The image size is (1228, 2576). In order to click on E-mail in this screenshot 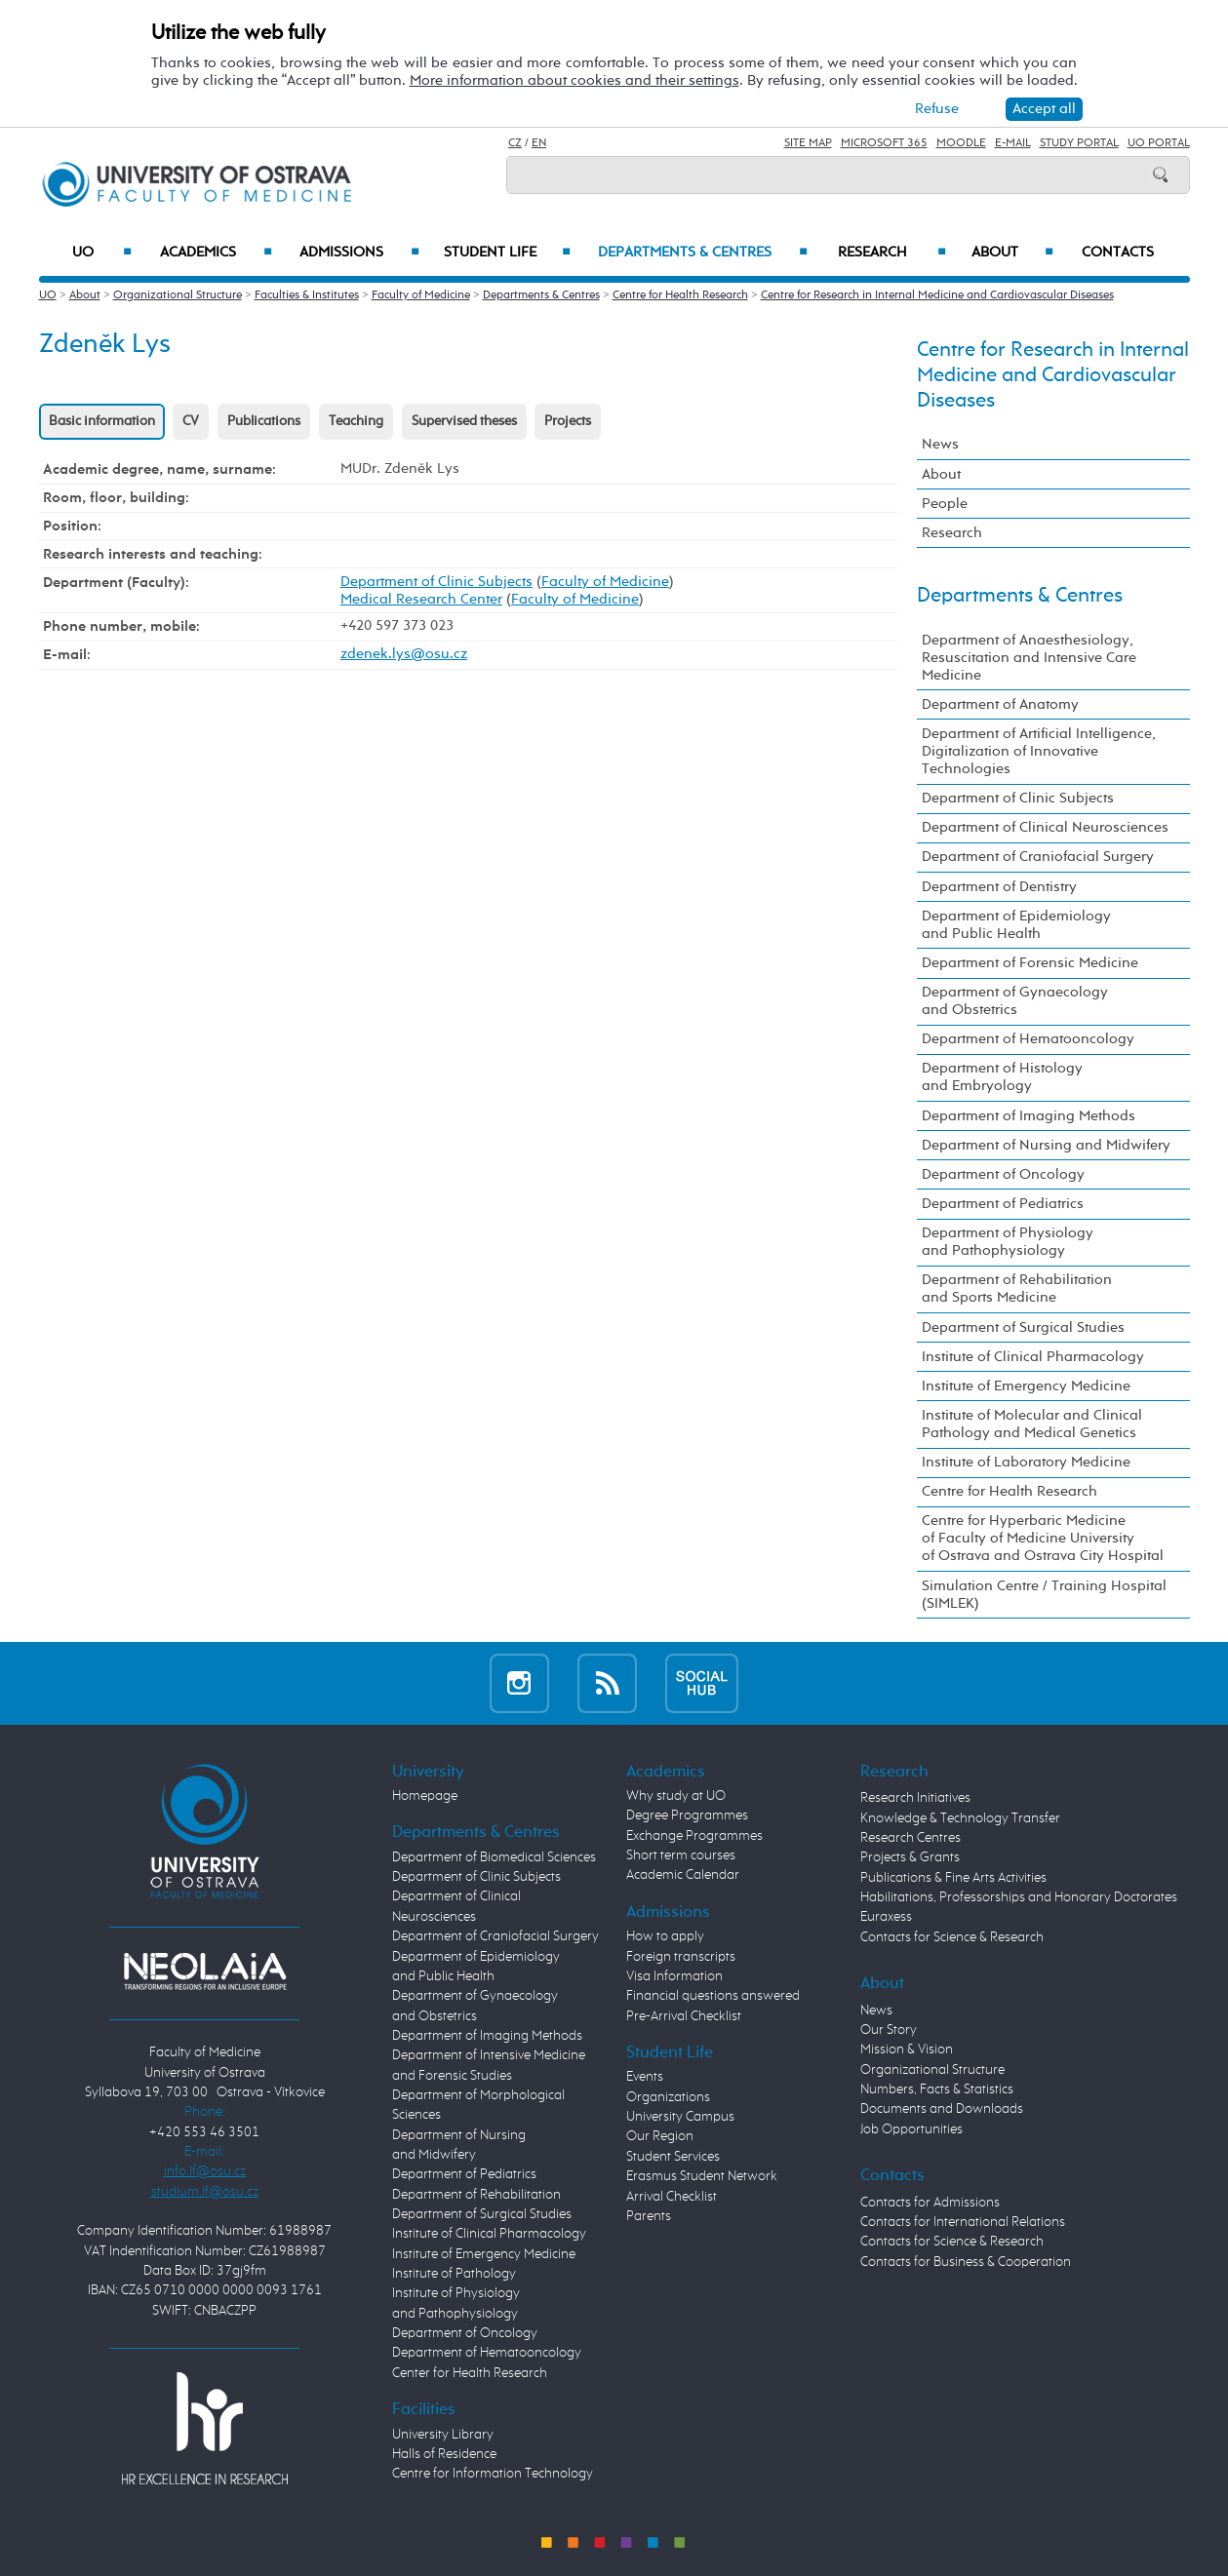, I will do `click(1013, 143)`.